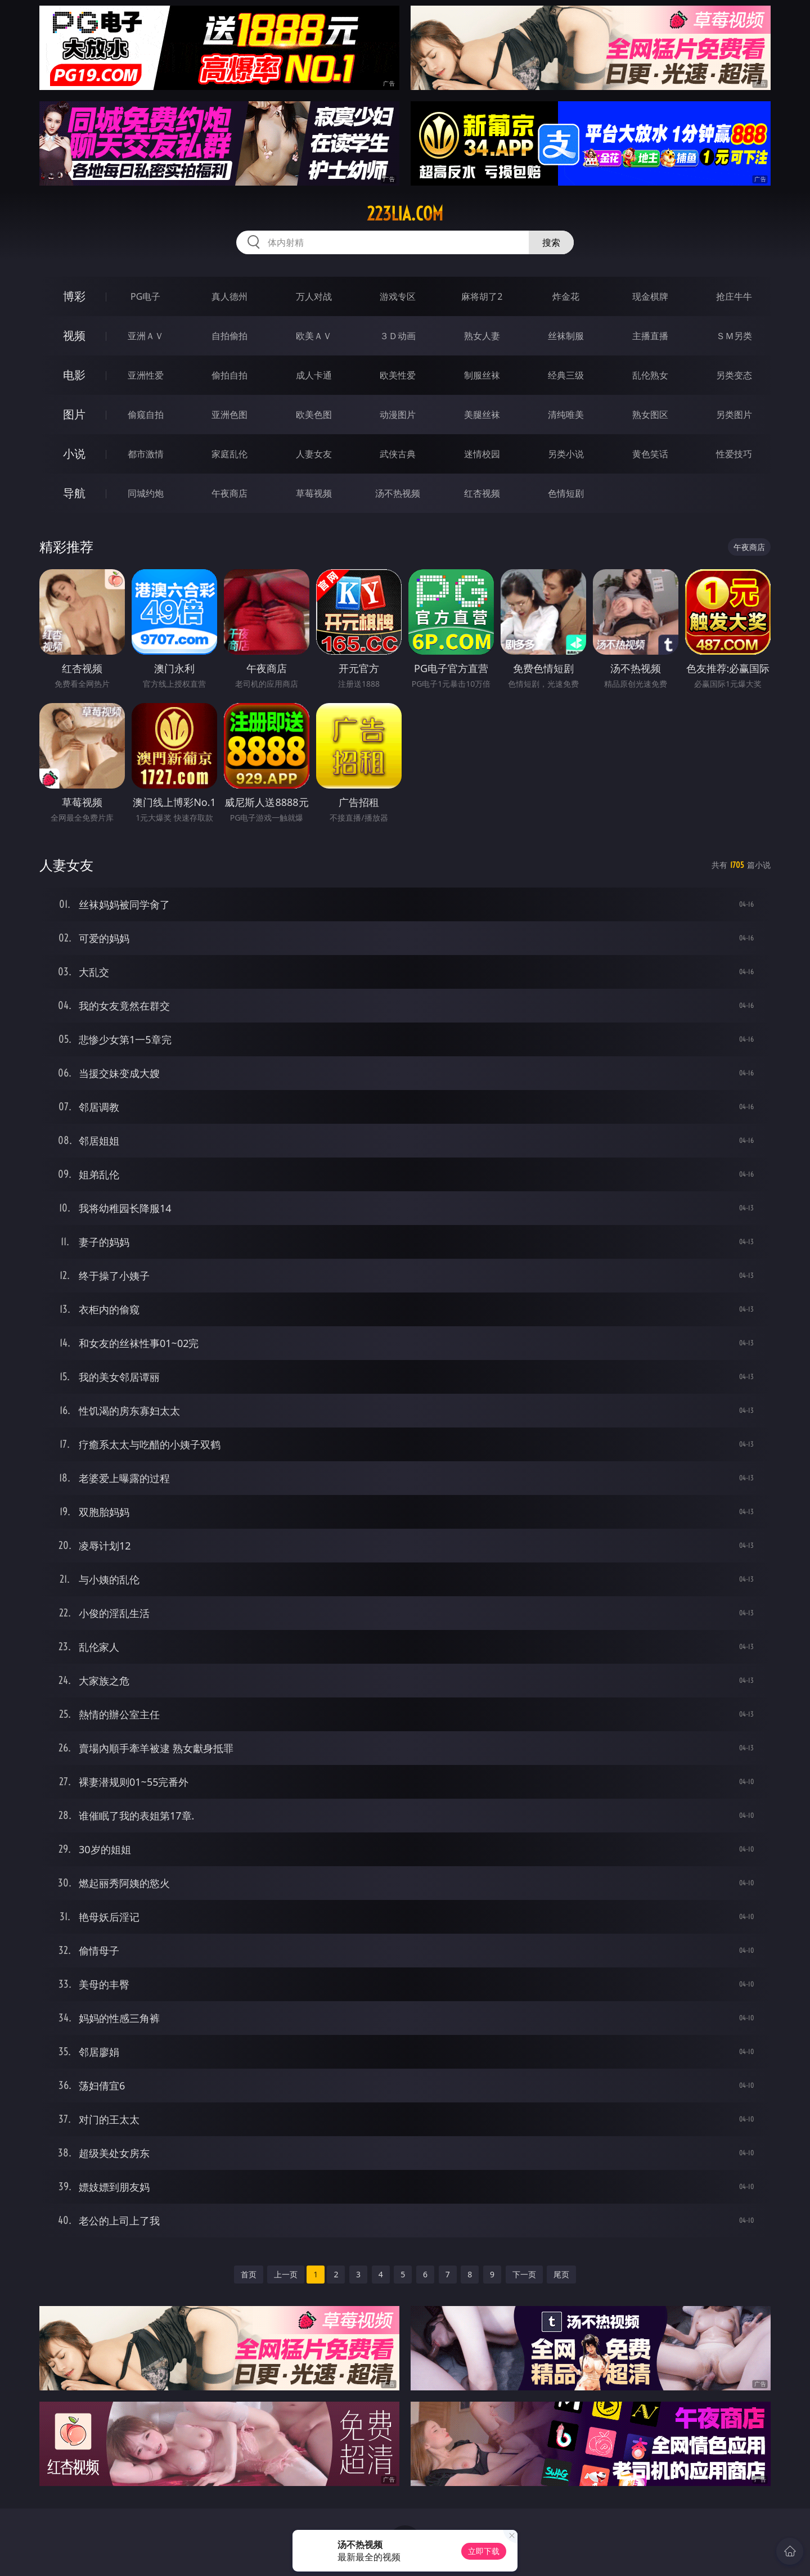  I want to click on PG电子, so click(145, 296).